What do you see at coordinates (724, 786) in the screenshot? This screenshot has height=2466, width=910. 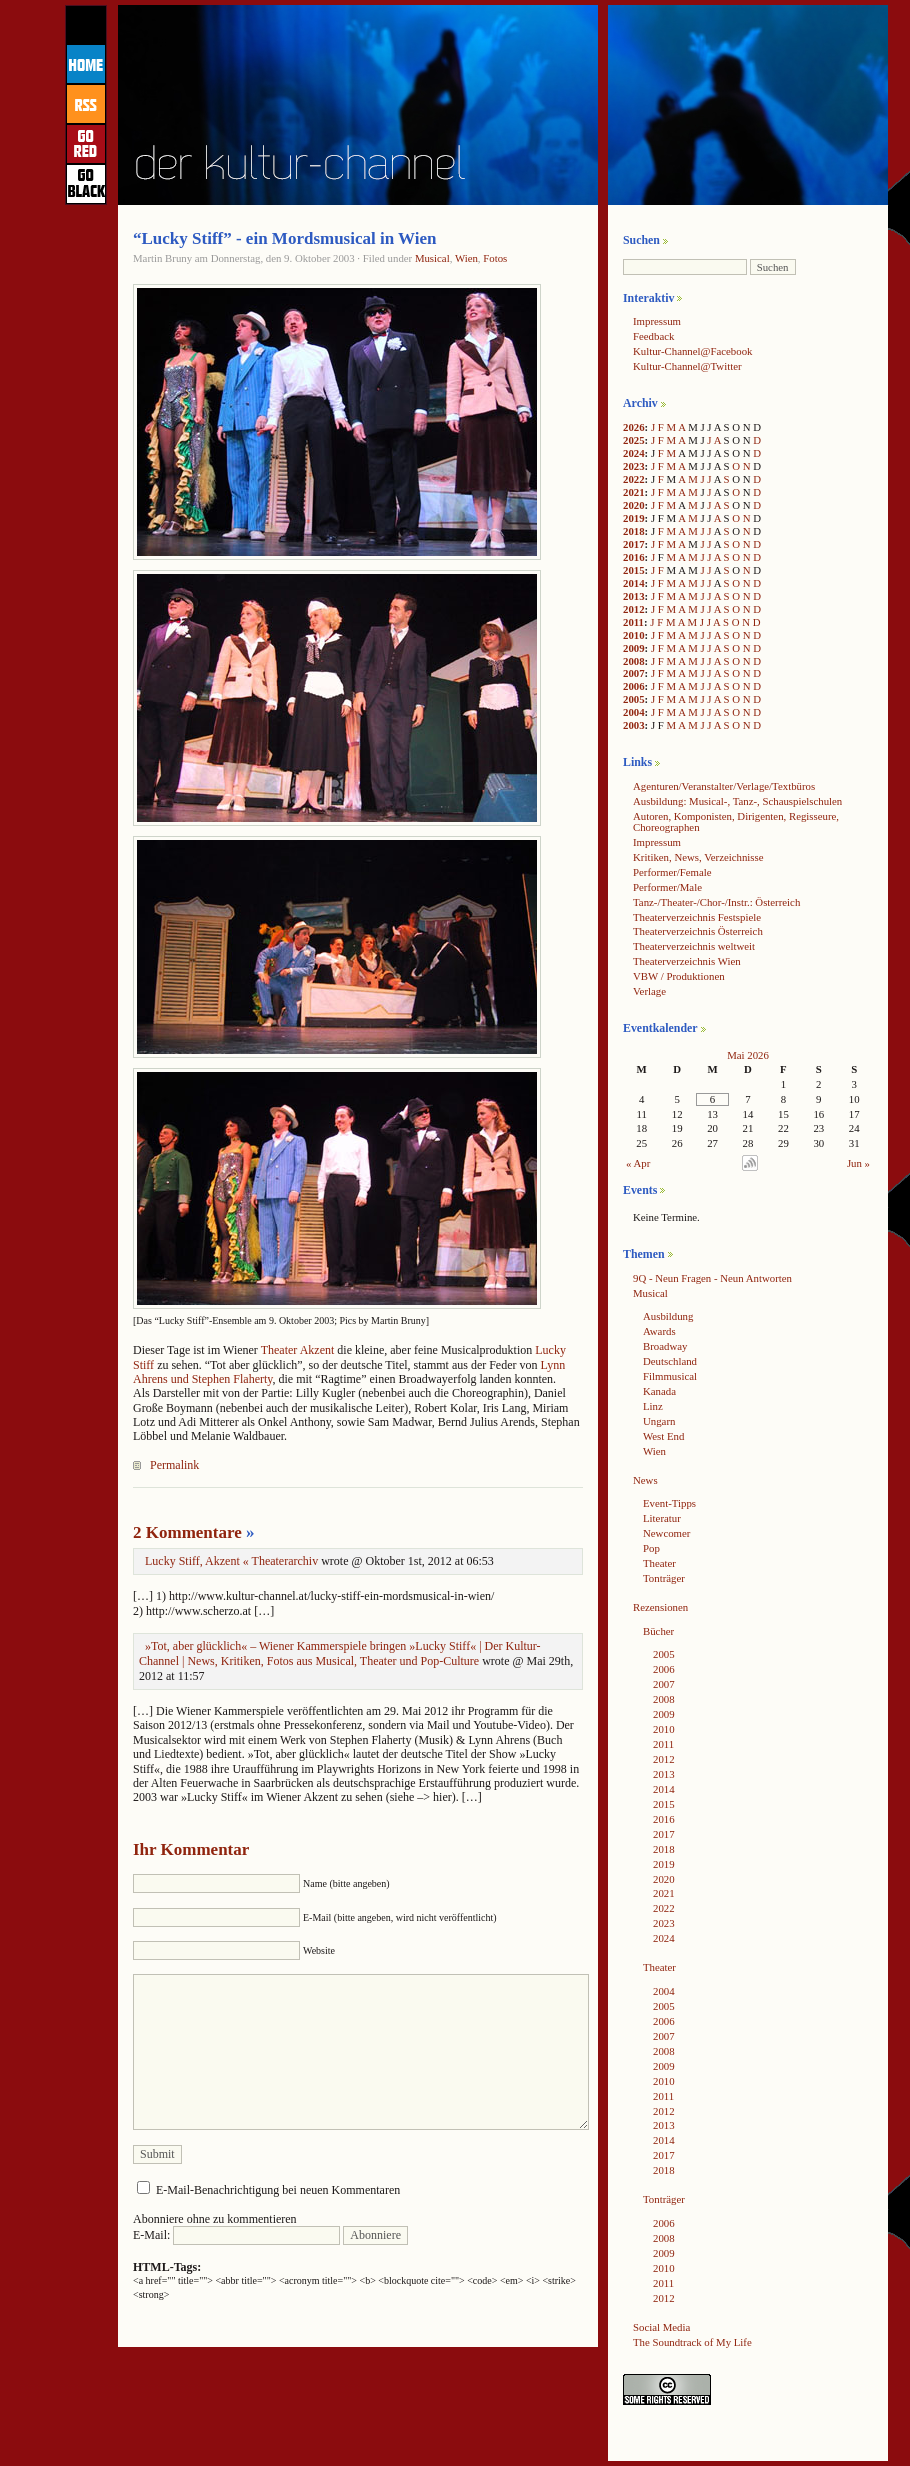 I see `Agenturen/Veranstalter/Verlage/Textbüros` at bounding box center [724, 786].